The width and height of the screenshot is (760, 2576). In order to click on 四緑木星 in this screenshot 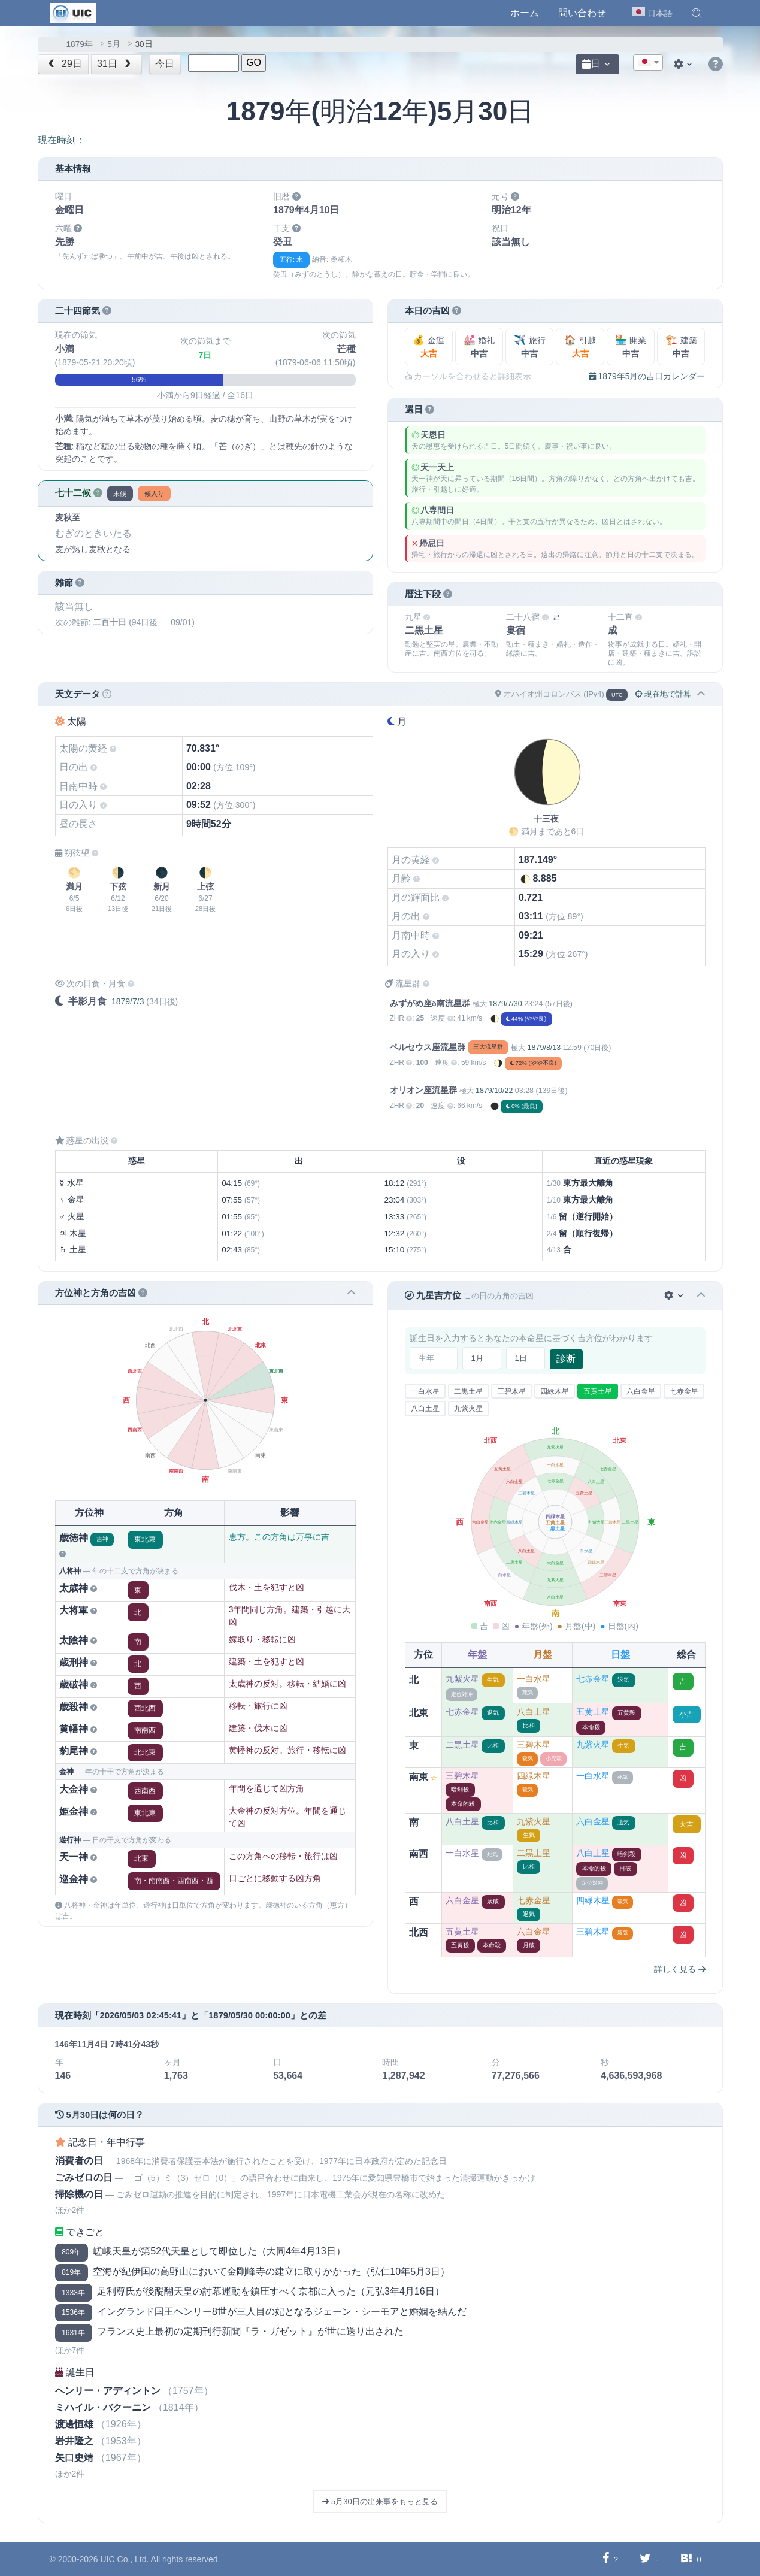, I will do `click(554, 1391)`.